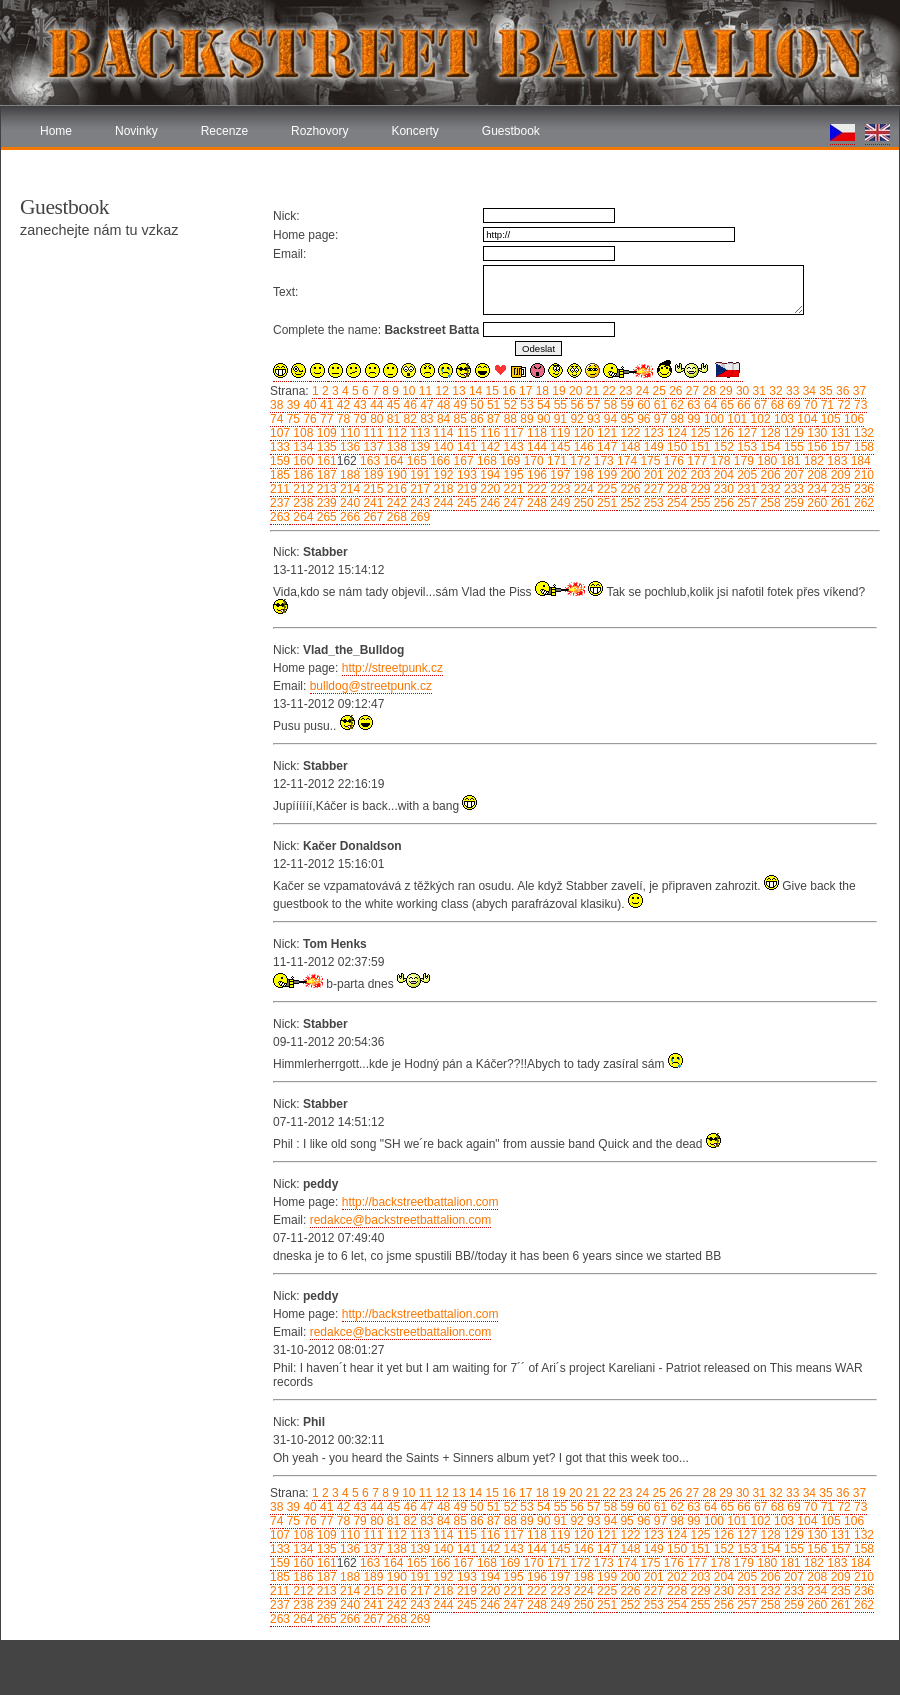 Image resolution: width=900 pixels, height=1695 pixels. Describe the element at coordinates (442, 405) in the screenshot. I see `48` at that location.